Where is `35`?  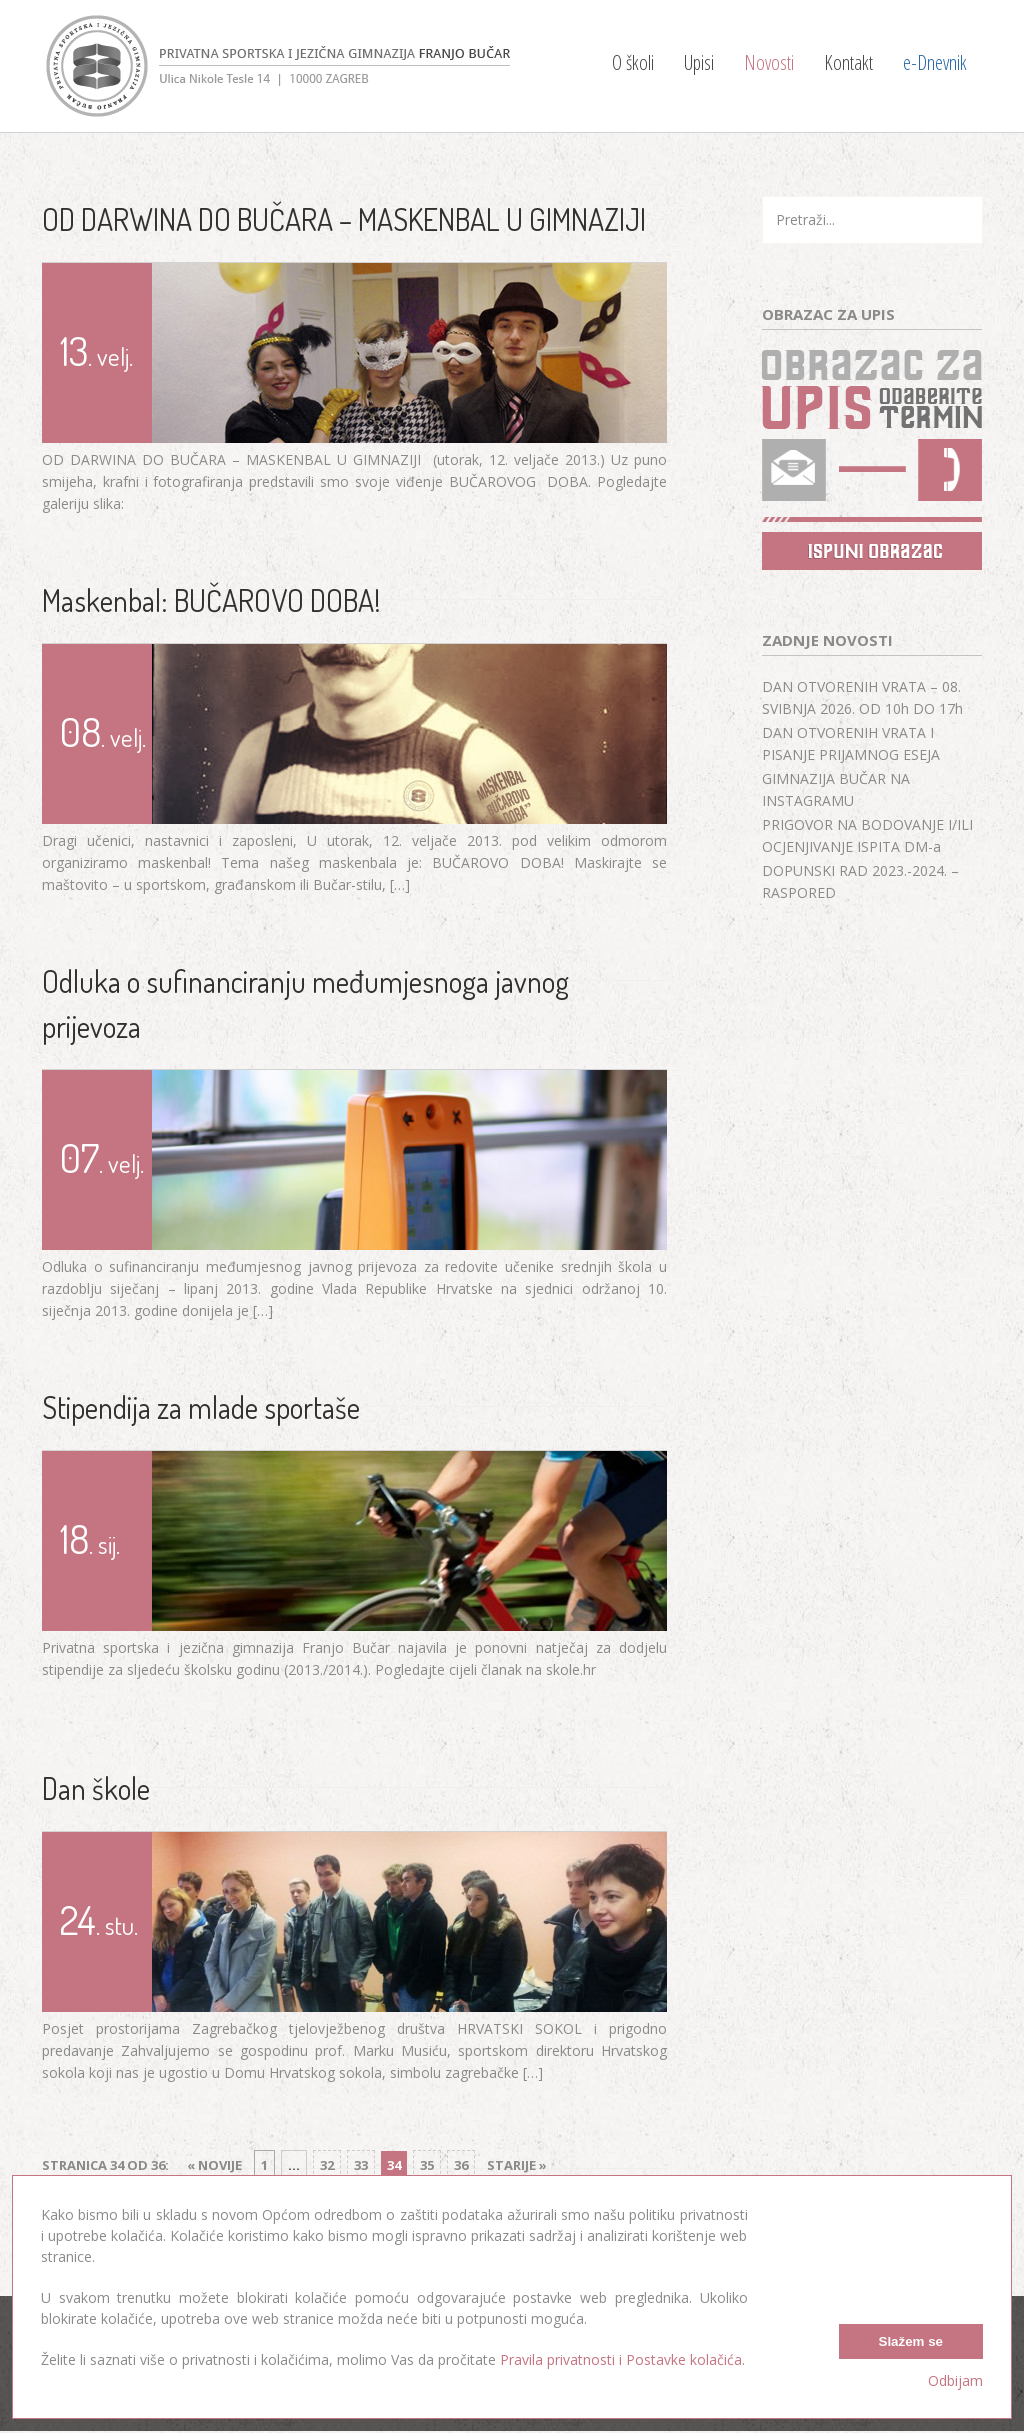 35 is located at coordinates (427, 2165).